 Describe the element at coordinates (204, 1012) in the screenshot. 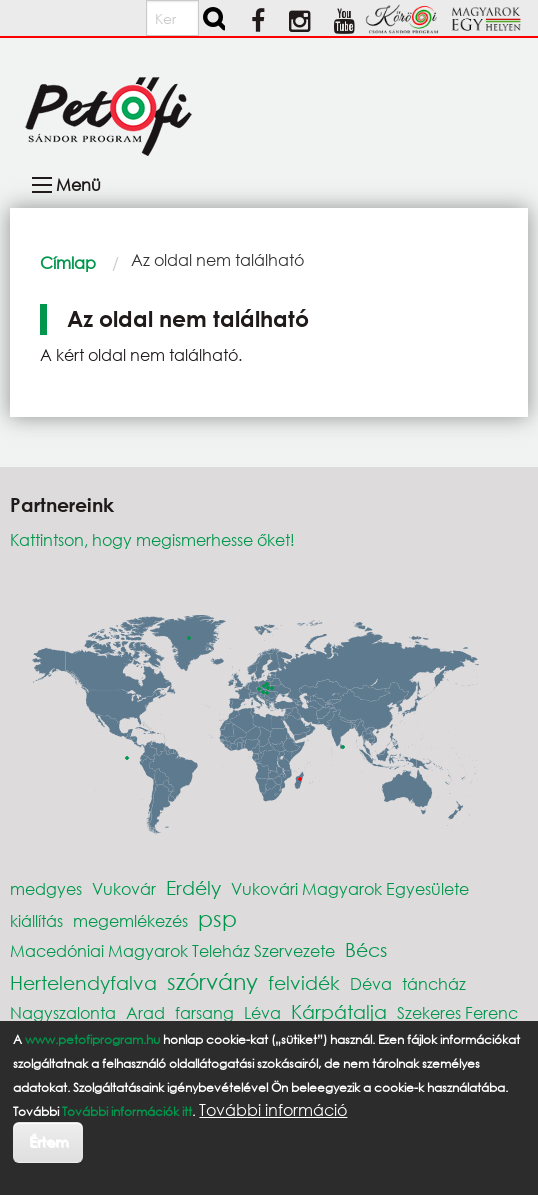

I see `farsang` at that location.